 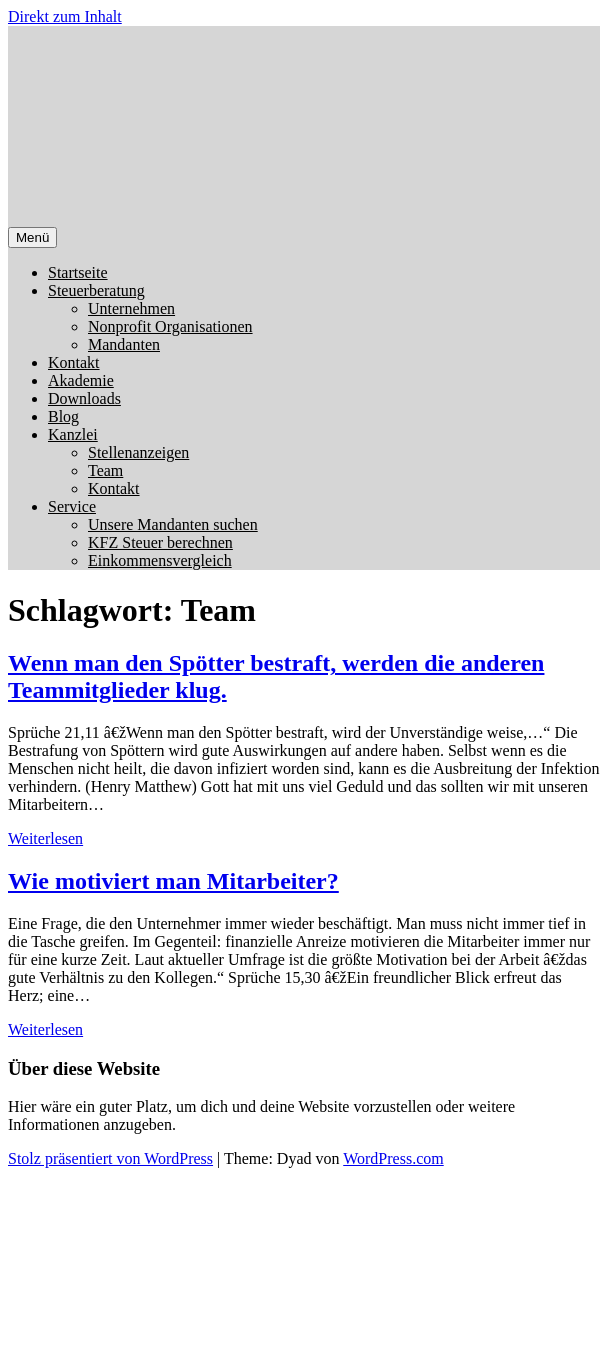 What do you see at coordinates (131, 308) in the screenshot?
I see `Unternehmen` at bounding box center [131, 308].